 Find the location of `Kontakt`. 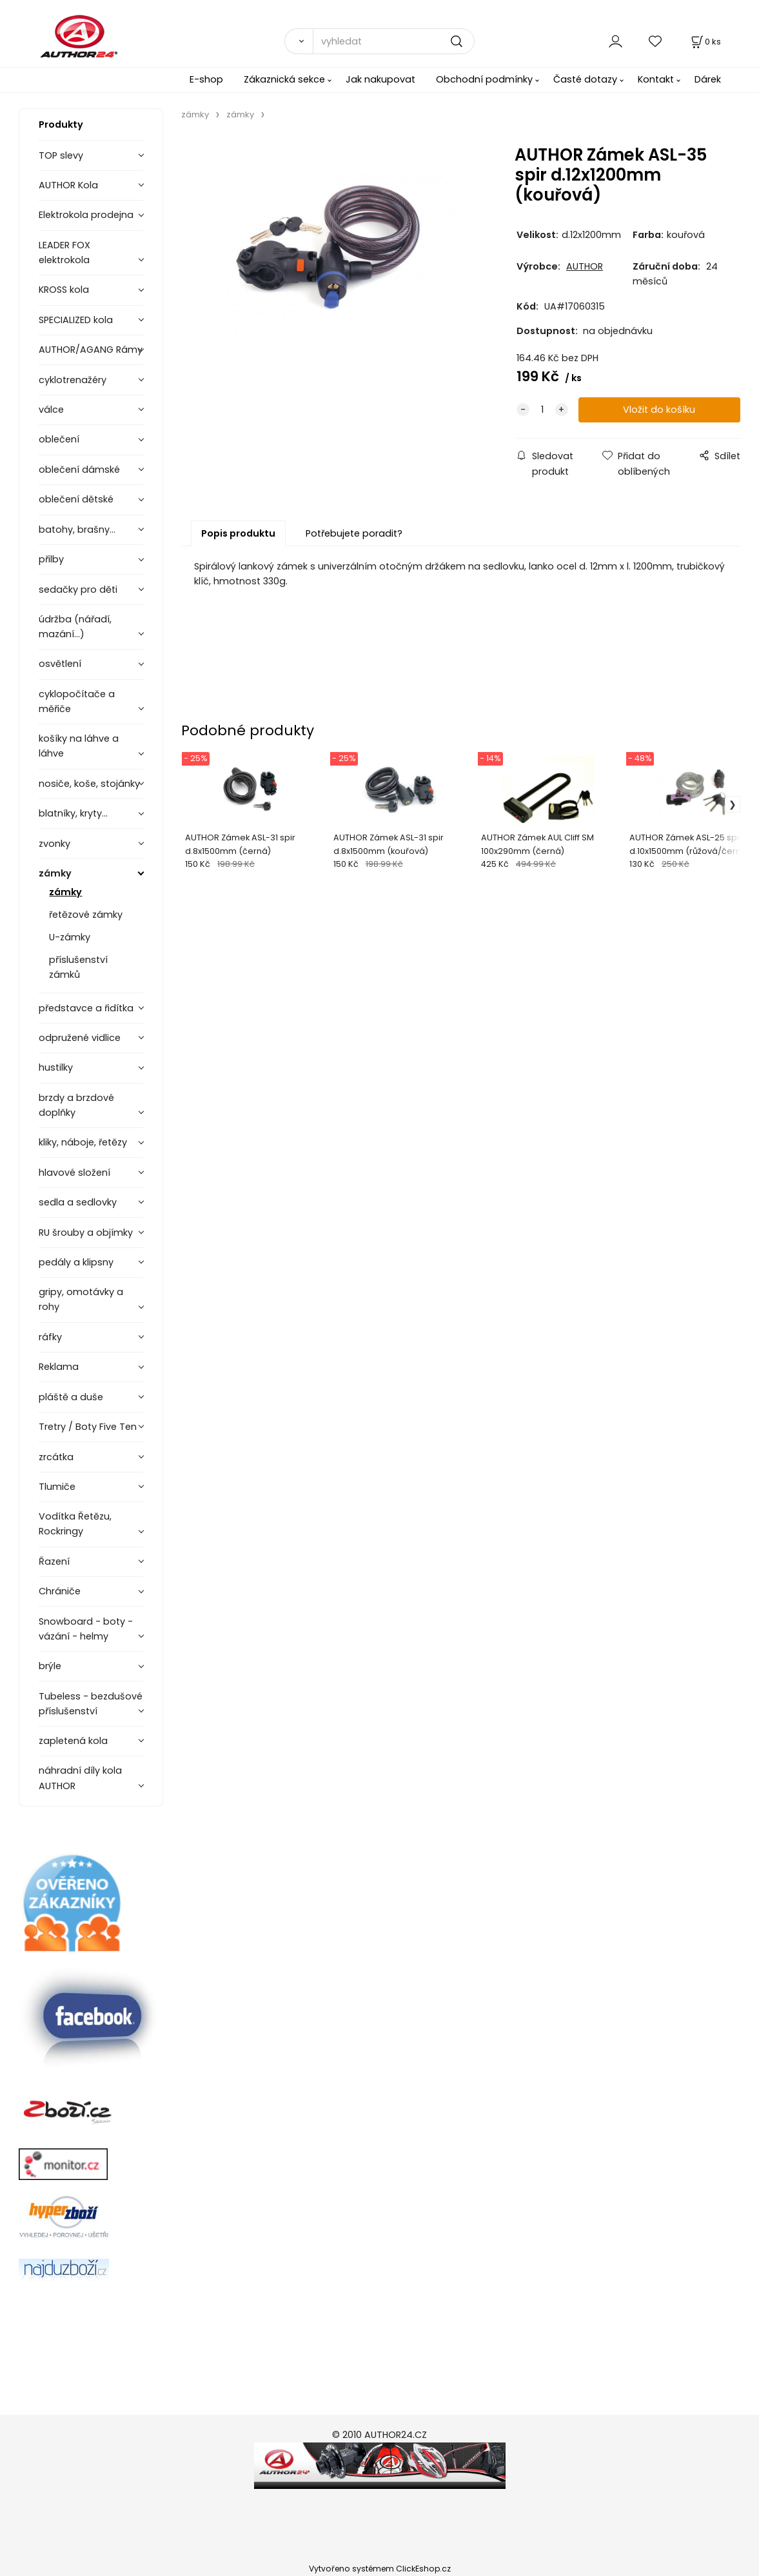

Kontakt is located at coordinates (656, 79).